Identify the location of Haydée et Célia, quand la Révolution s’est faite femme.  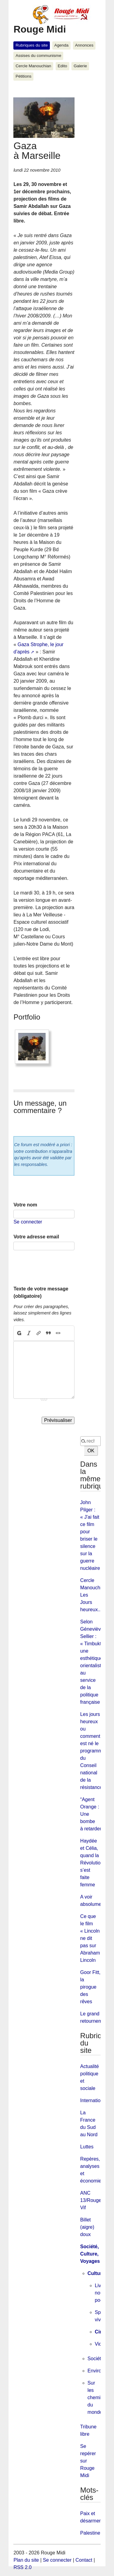
(91, 1862).